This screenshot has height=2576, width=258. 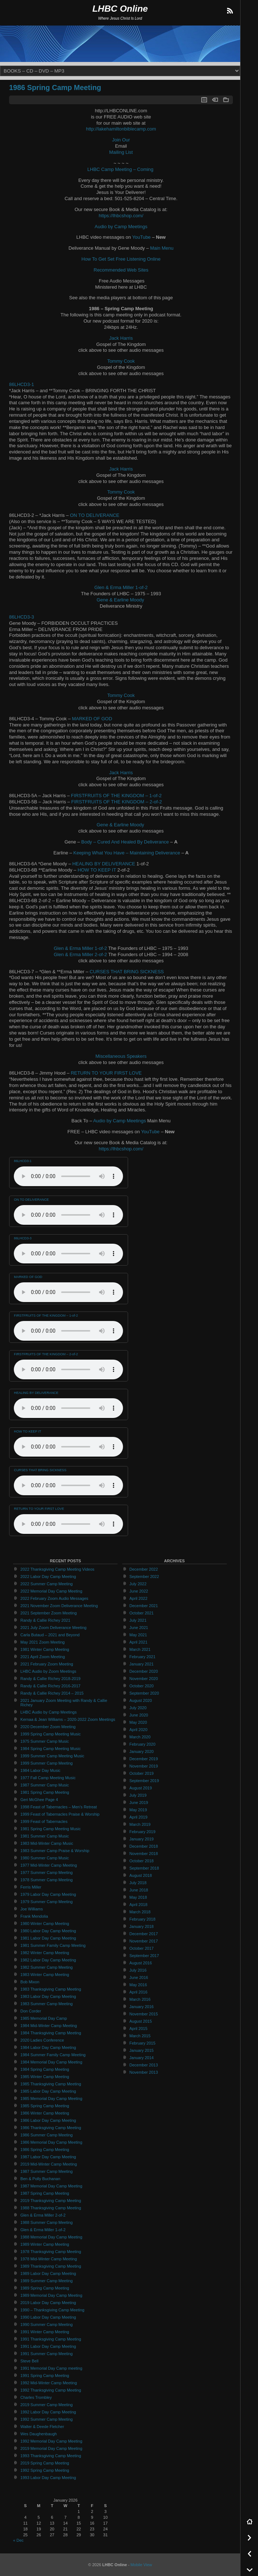 I want to click on Kernaa & Jean Williams – 2020-2022 Zoom Meetings, so click(x=67, y=1719).